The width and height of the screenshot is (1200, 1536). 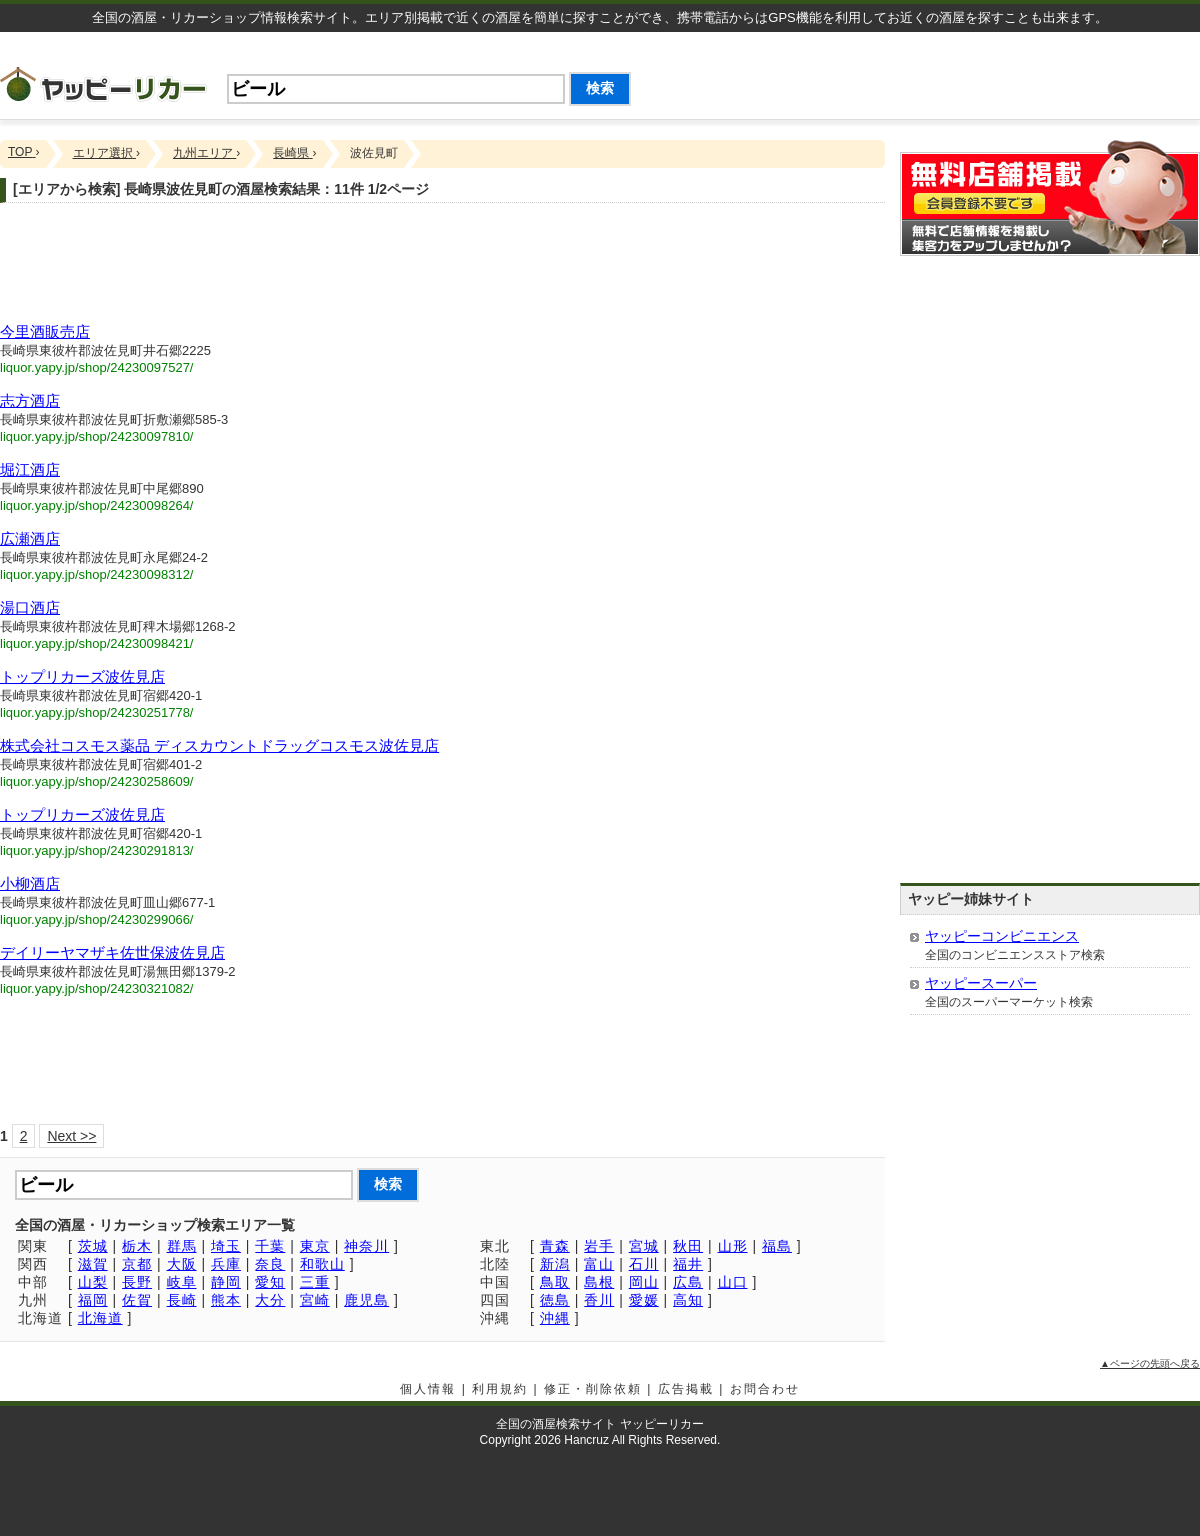 What do you see at coordinates (366, 1300) in the screenshot?
I see `鹿児島` at bounding box center [366, 1300].